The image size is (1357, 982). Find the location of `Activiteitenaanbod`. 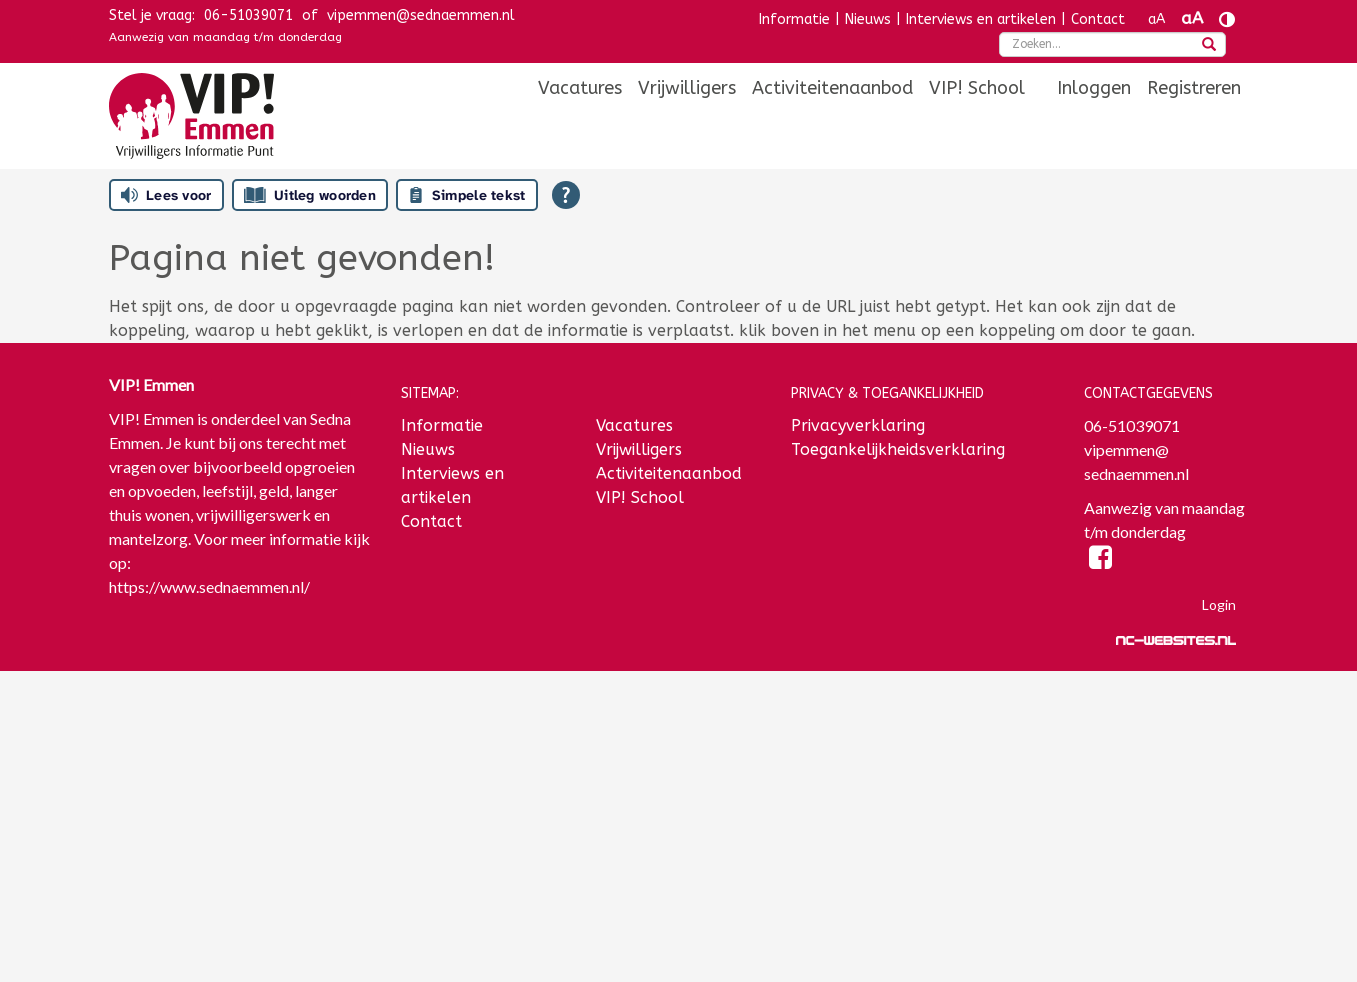

Activiteitenaanbod is located at coordinates (832, 88).